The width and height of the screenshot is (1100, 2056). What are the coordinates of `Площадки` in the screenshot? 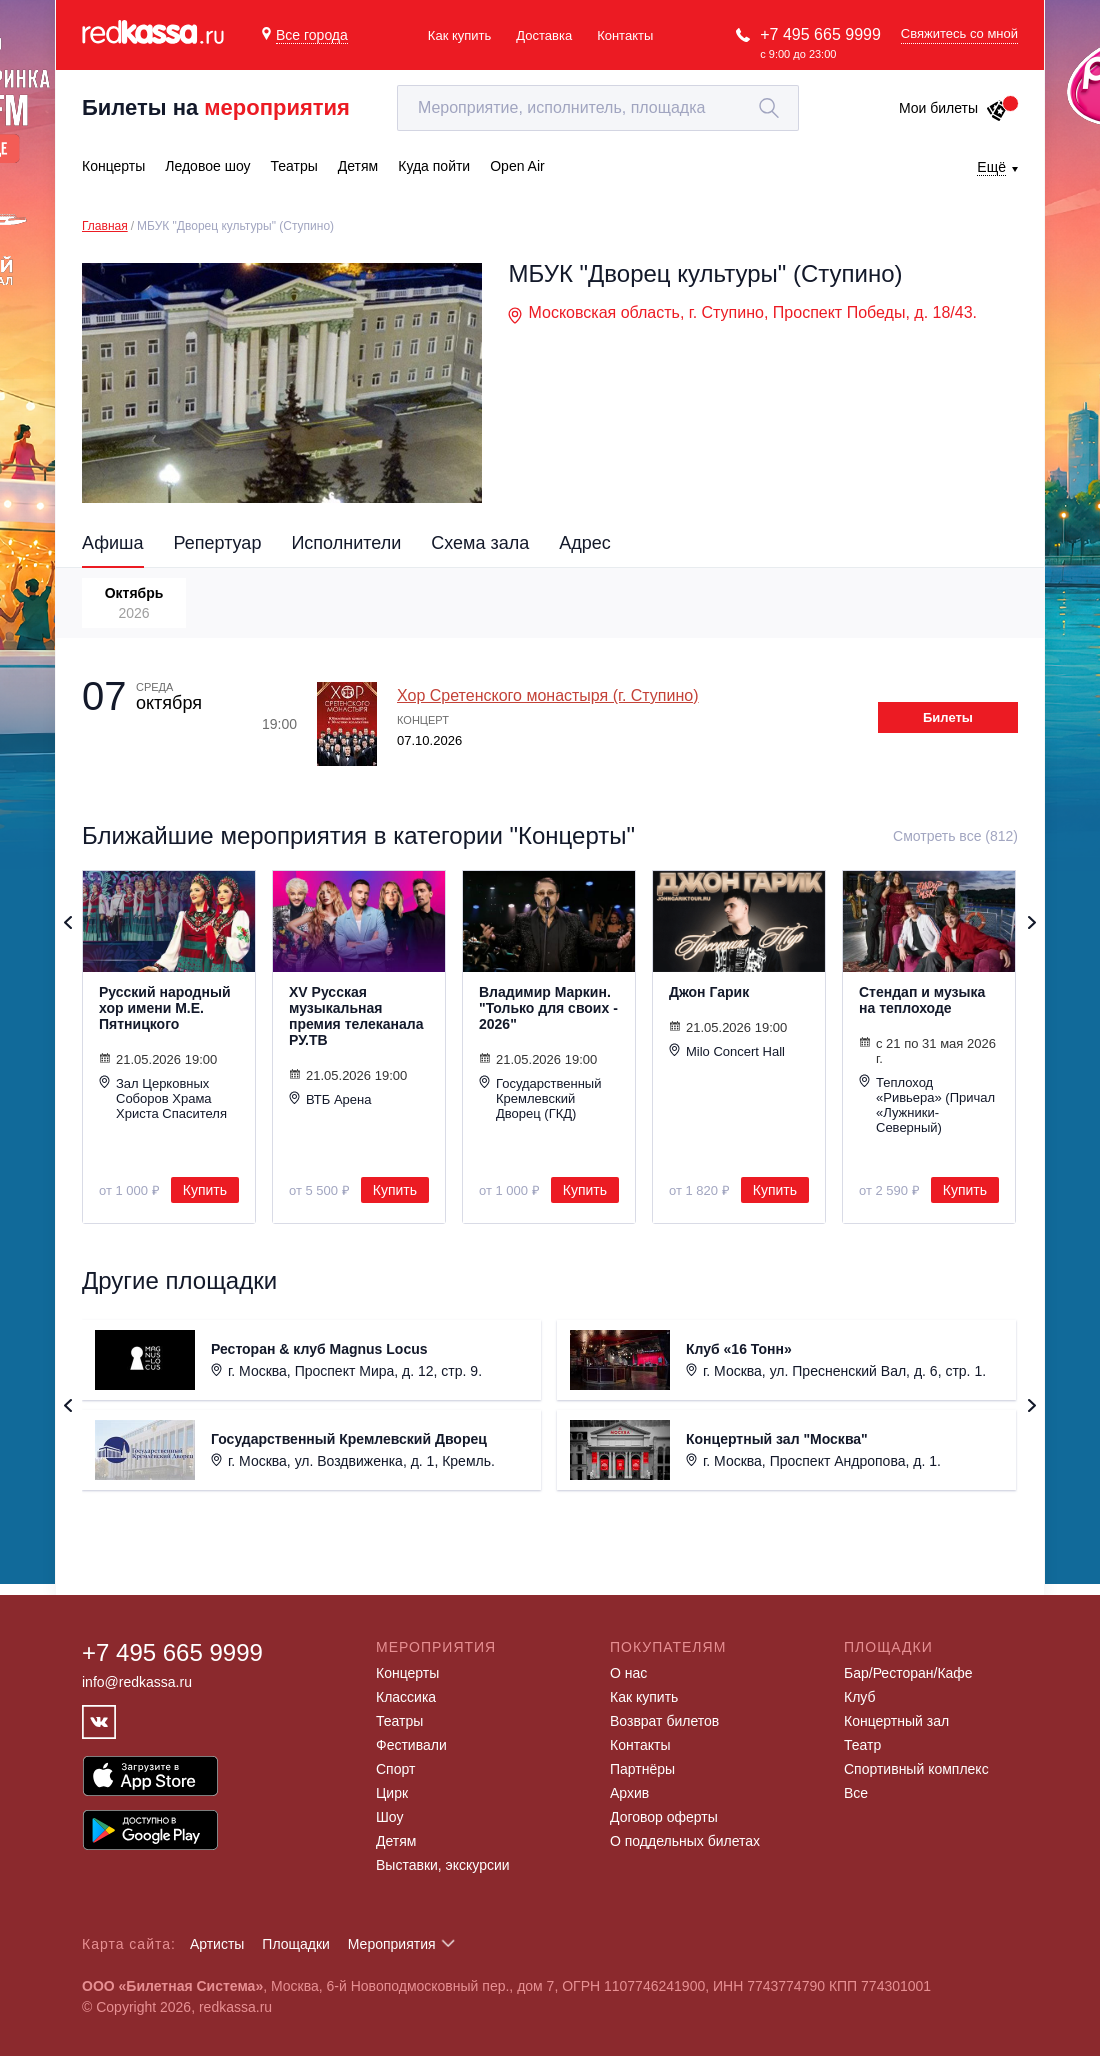 It's located at (296, 1944).